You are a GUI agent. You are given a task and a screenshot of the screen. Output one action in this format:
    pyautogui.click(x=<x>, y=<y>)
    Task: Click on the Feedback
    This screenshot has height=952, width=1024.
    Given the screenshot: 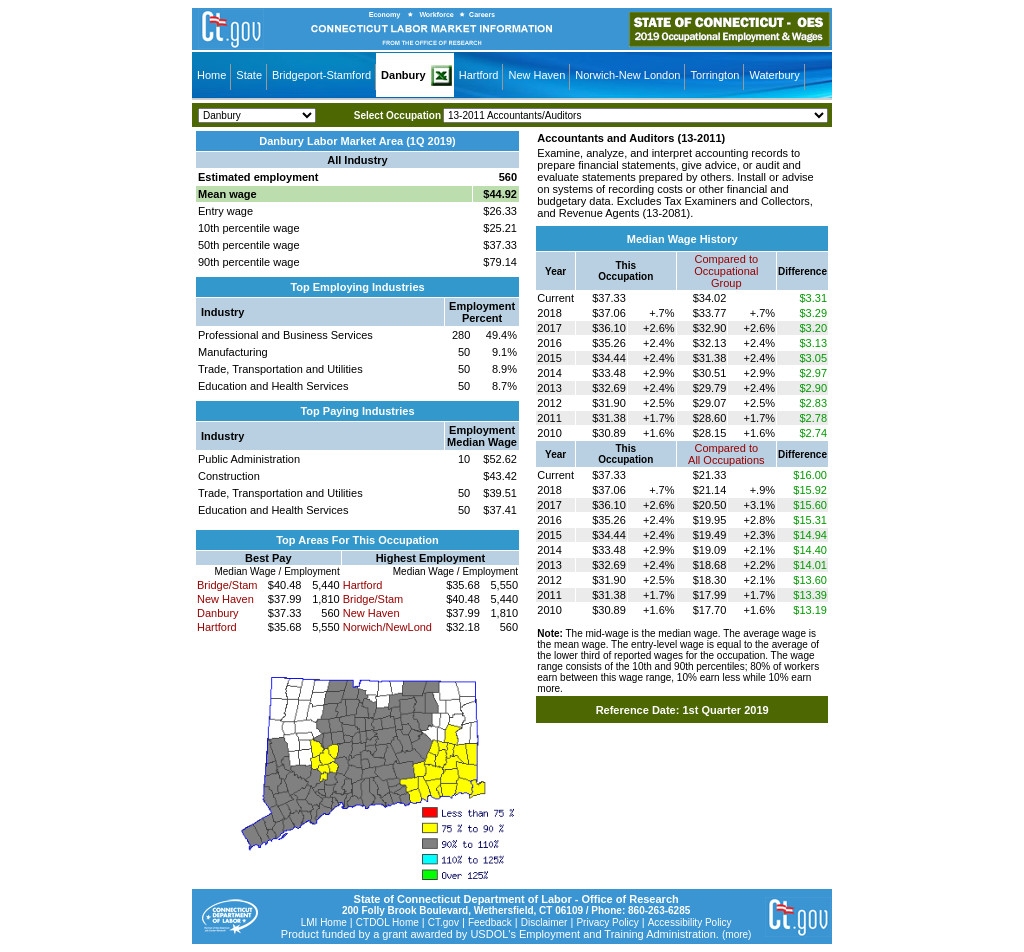 What is the action you would take?
    pyautogui.click(x=490, y=922)
    